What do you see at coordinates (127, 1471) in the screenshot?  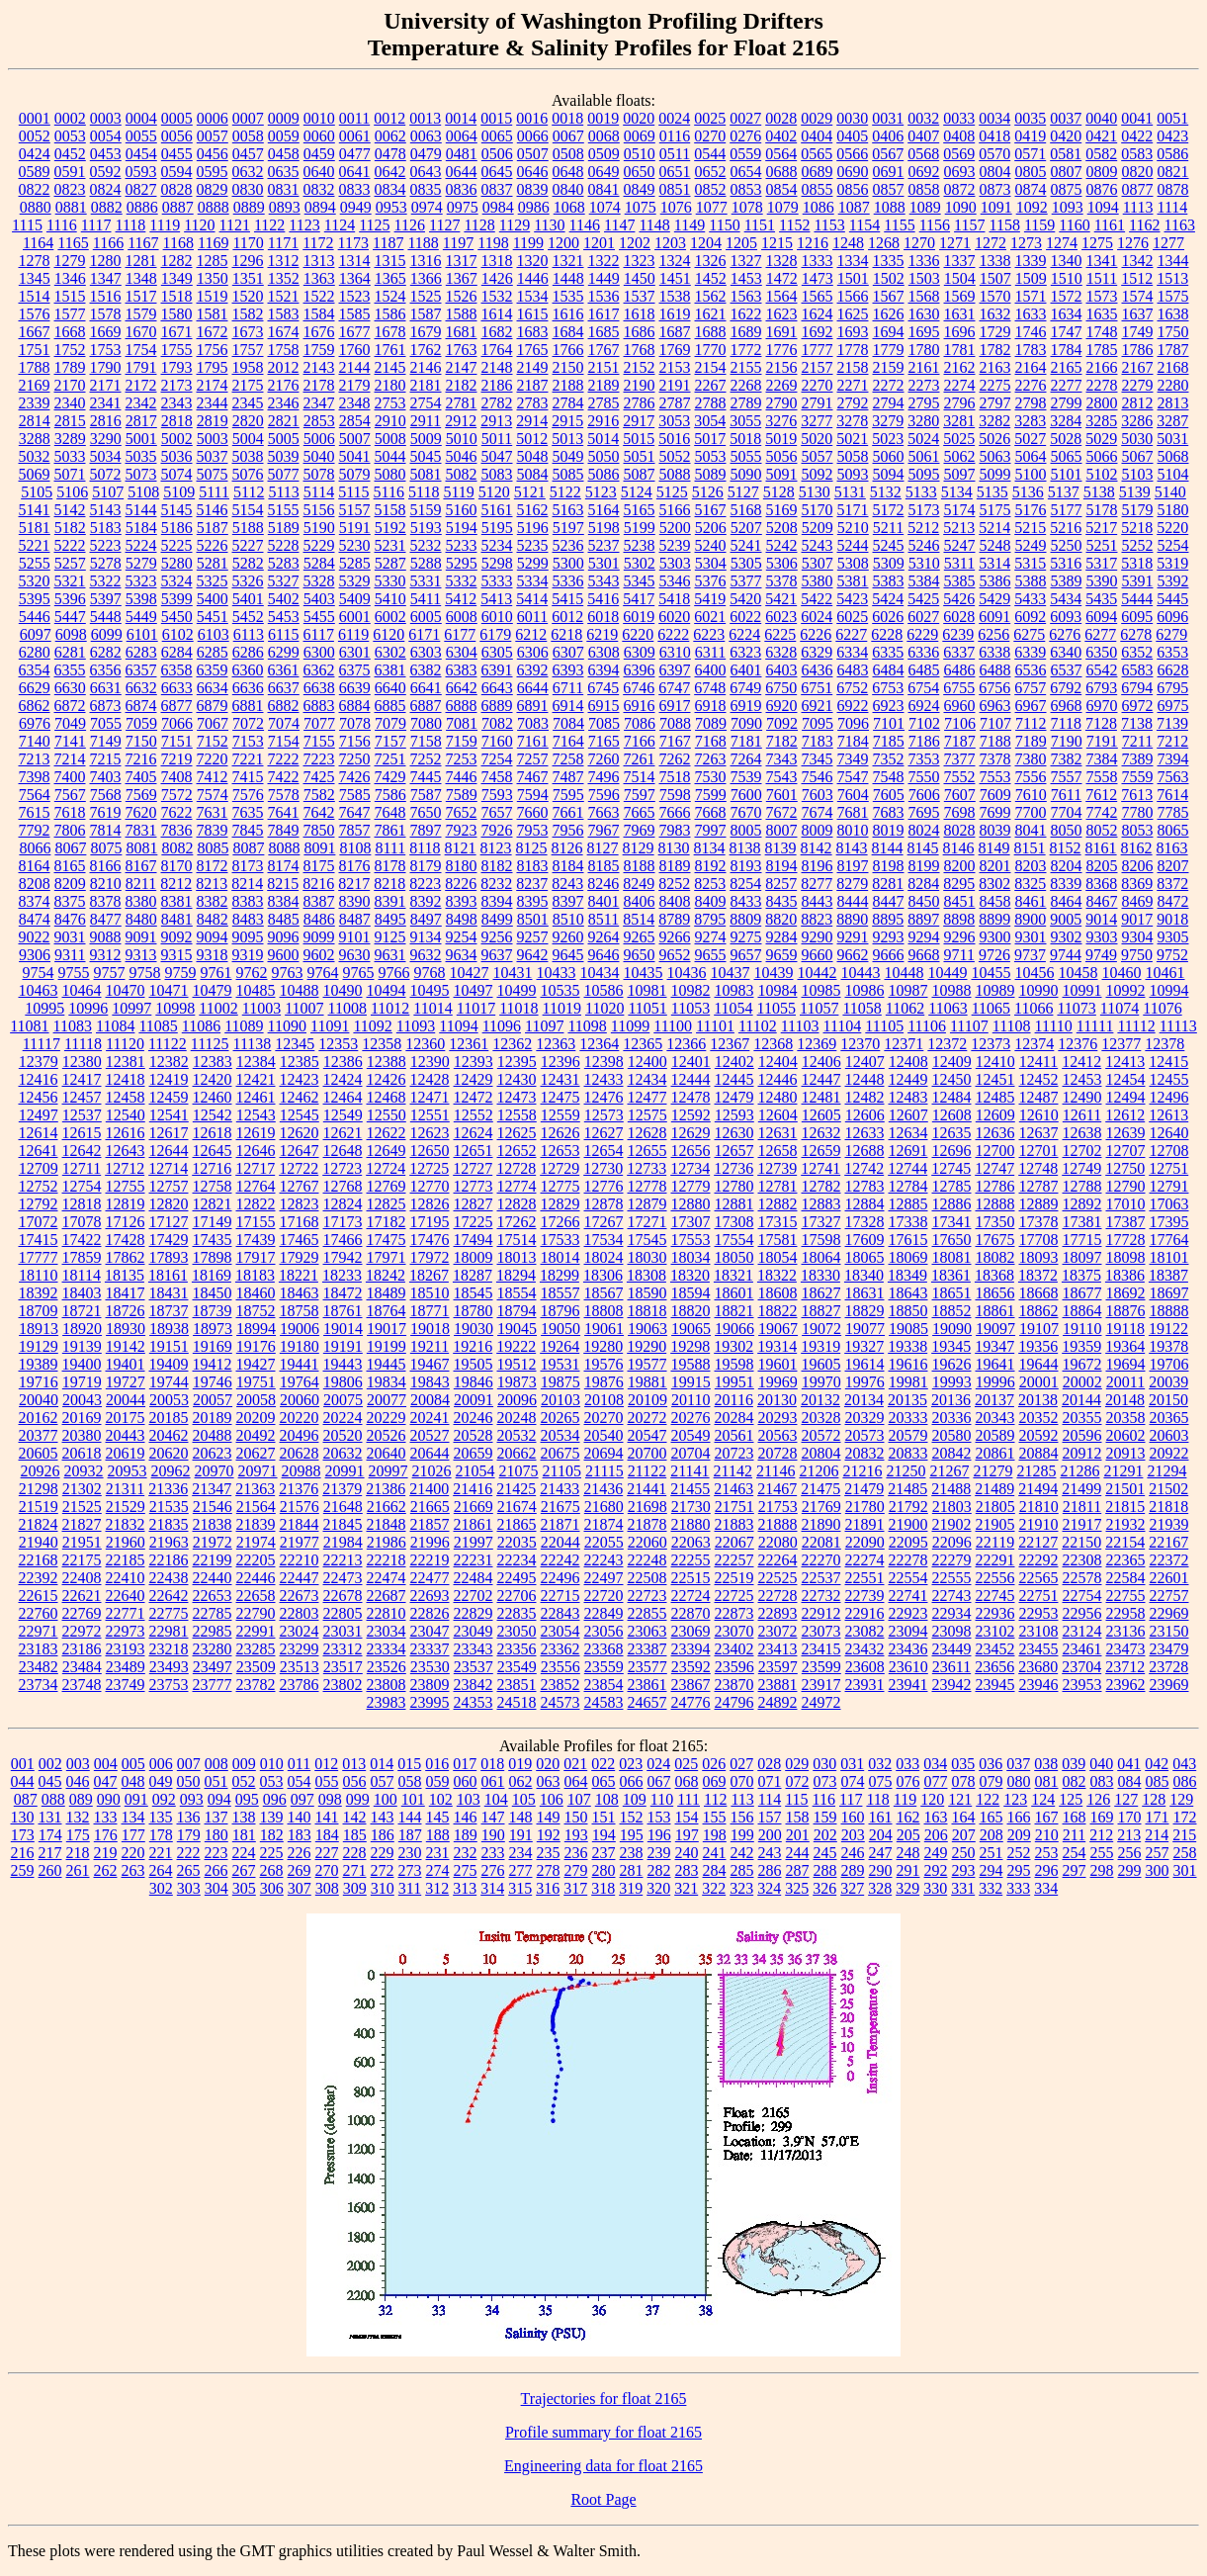 I see `20953` at bounding box center [127, 1471].